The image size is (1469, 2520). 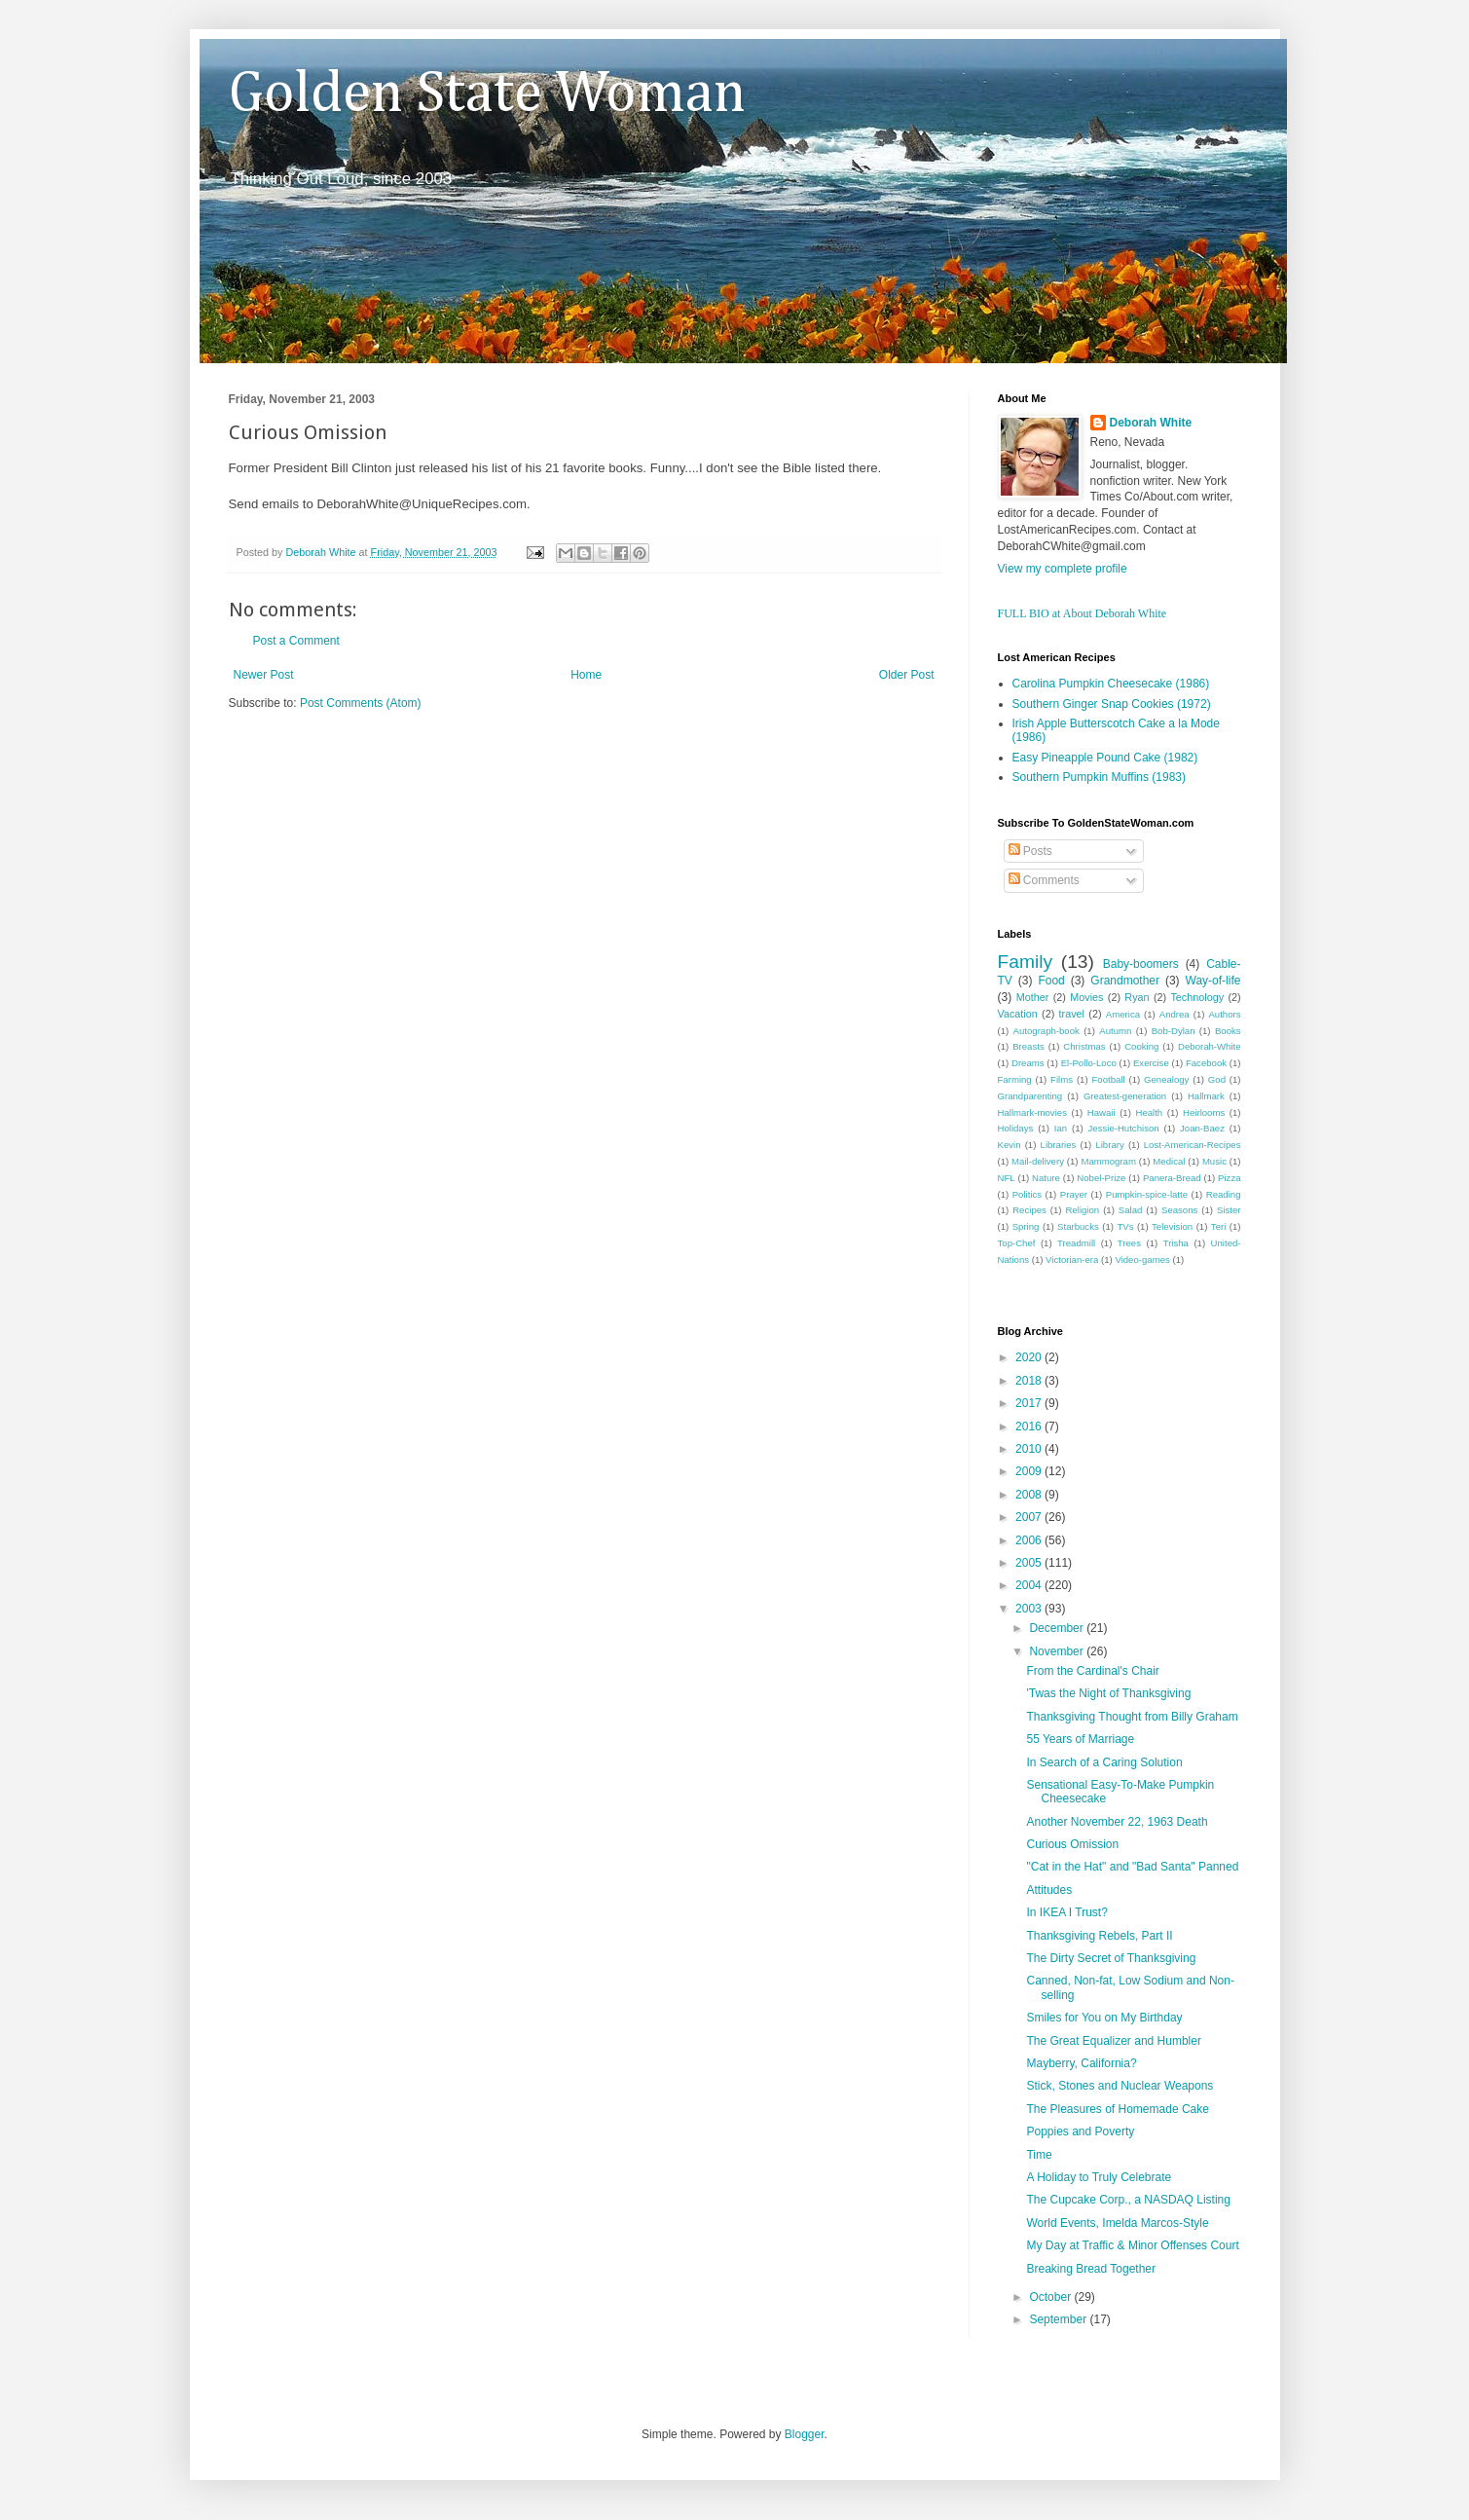 I want to click on 55 Years of Marriage, so click(x=1080, y=1739).